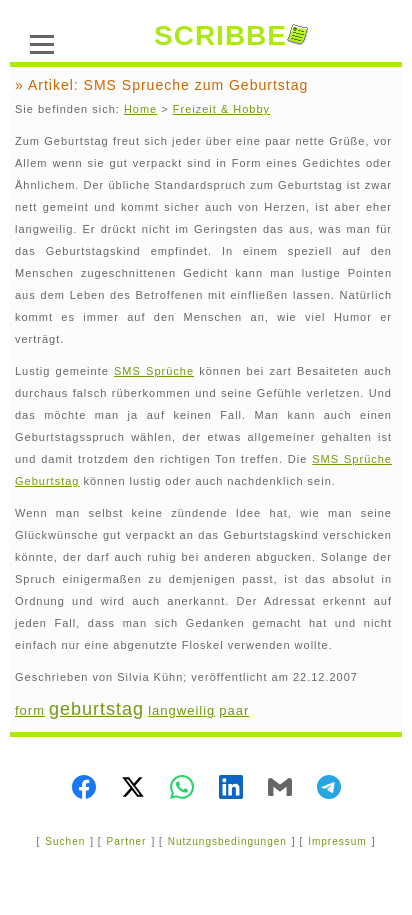 This screenshot has width=412, height=915. I want to click on Freizeit & Hobby, so click(221, 109).